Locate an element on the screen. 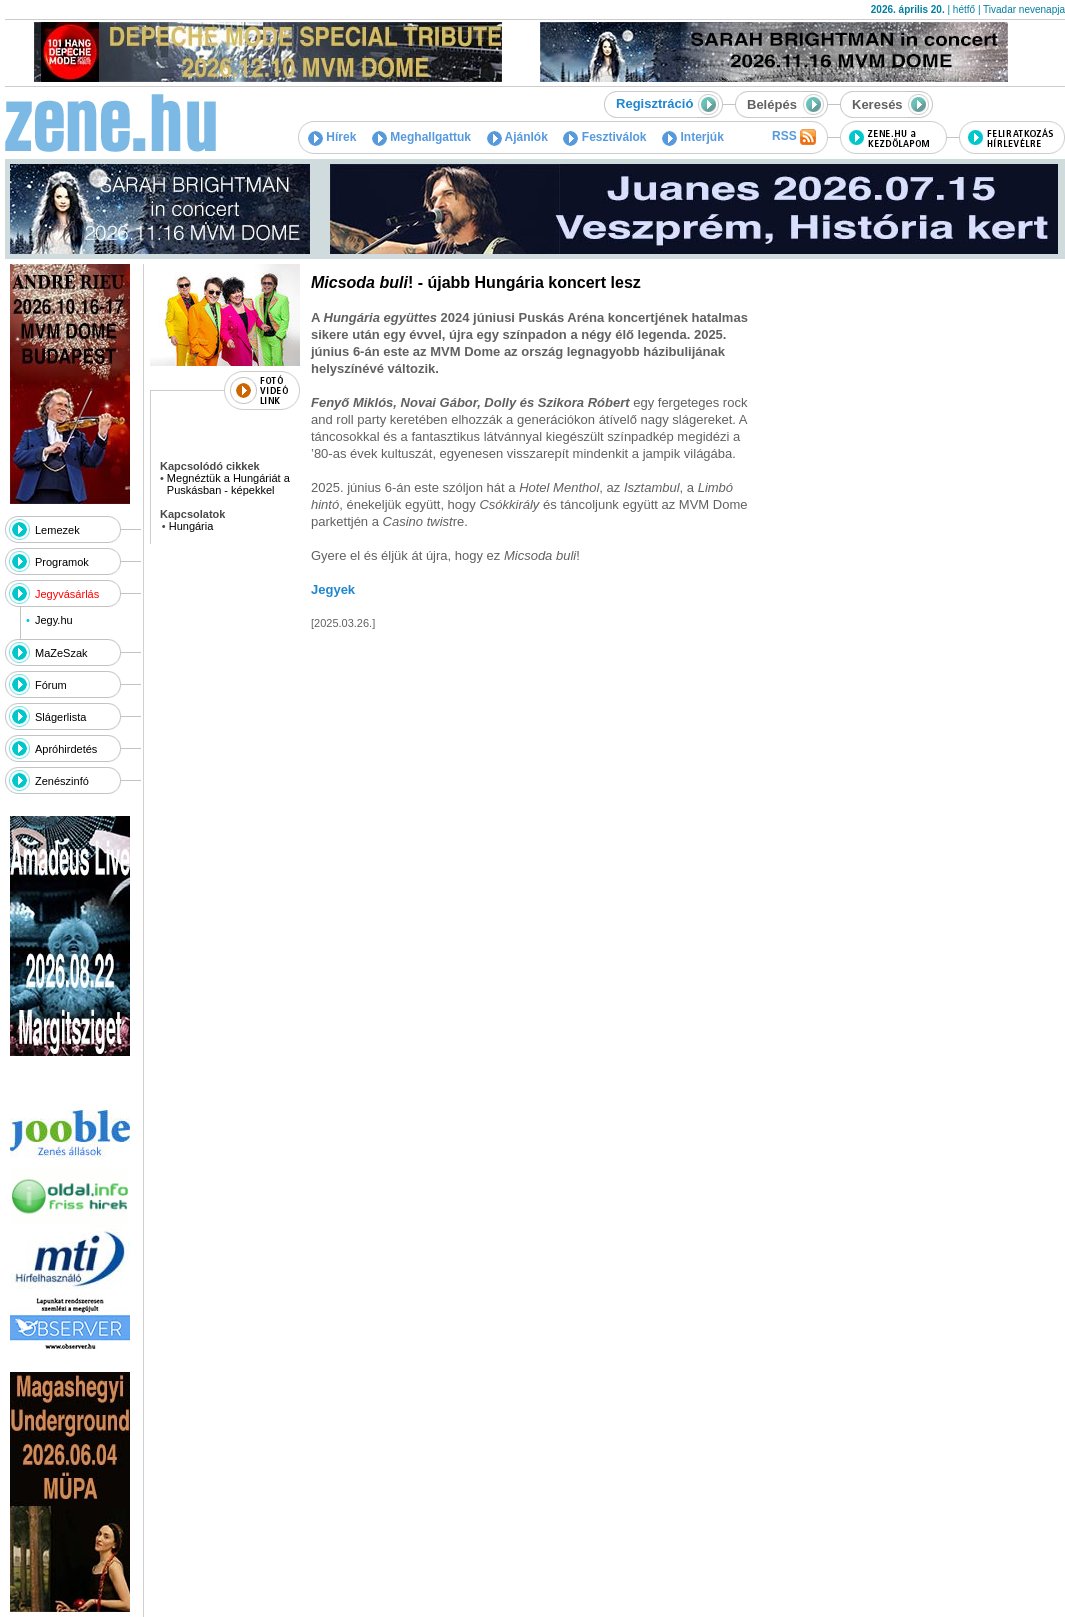 This screenshot has width=1065, height=1617. Lemezek is located at coordinates (57, 530).